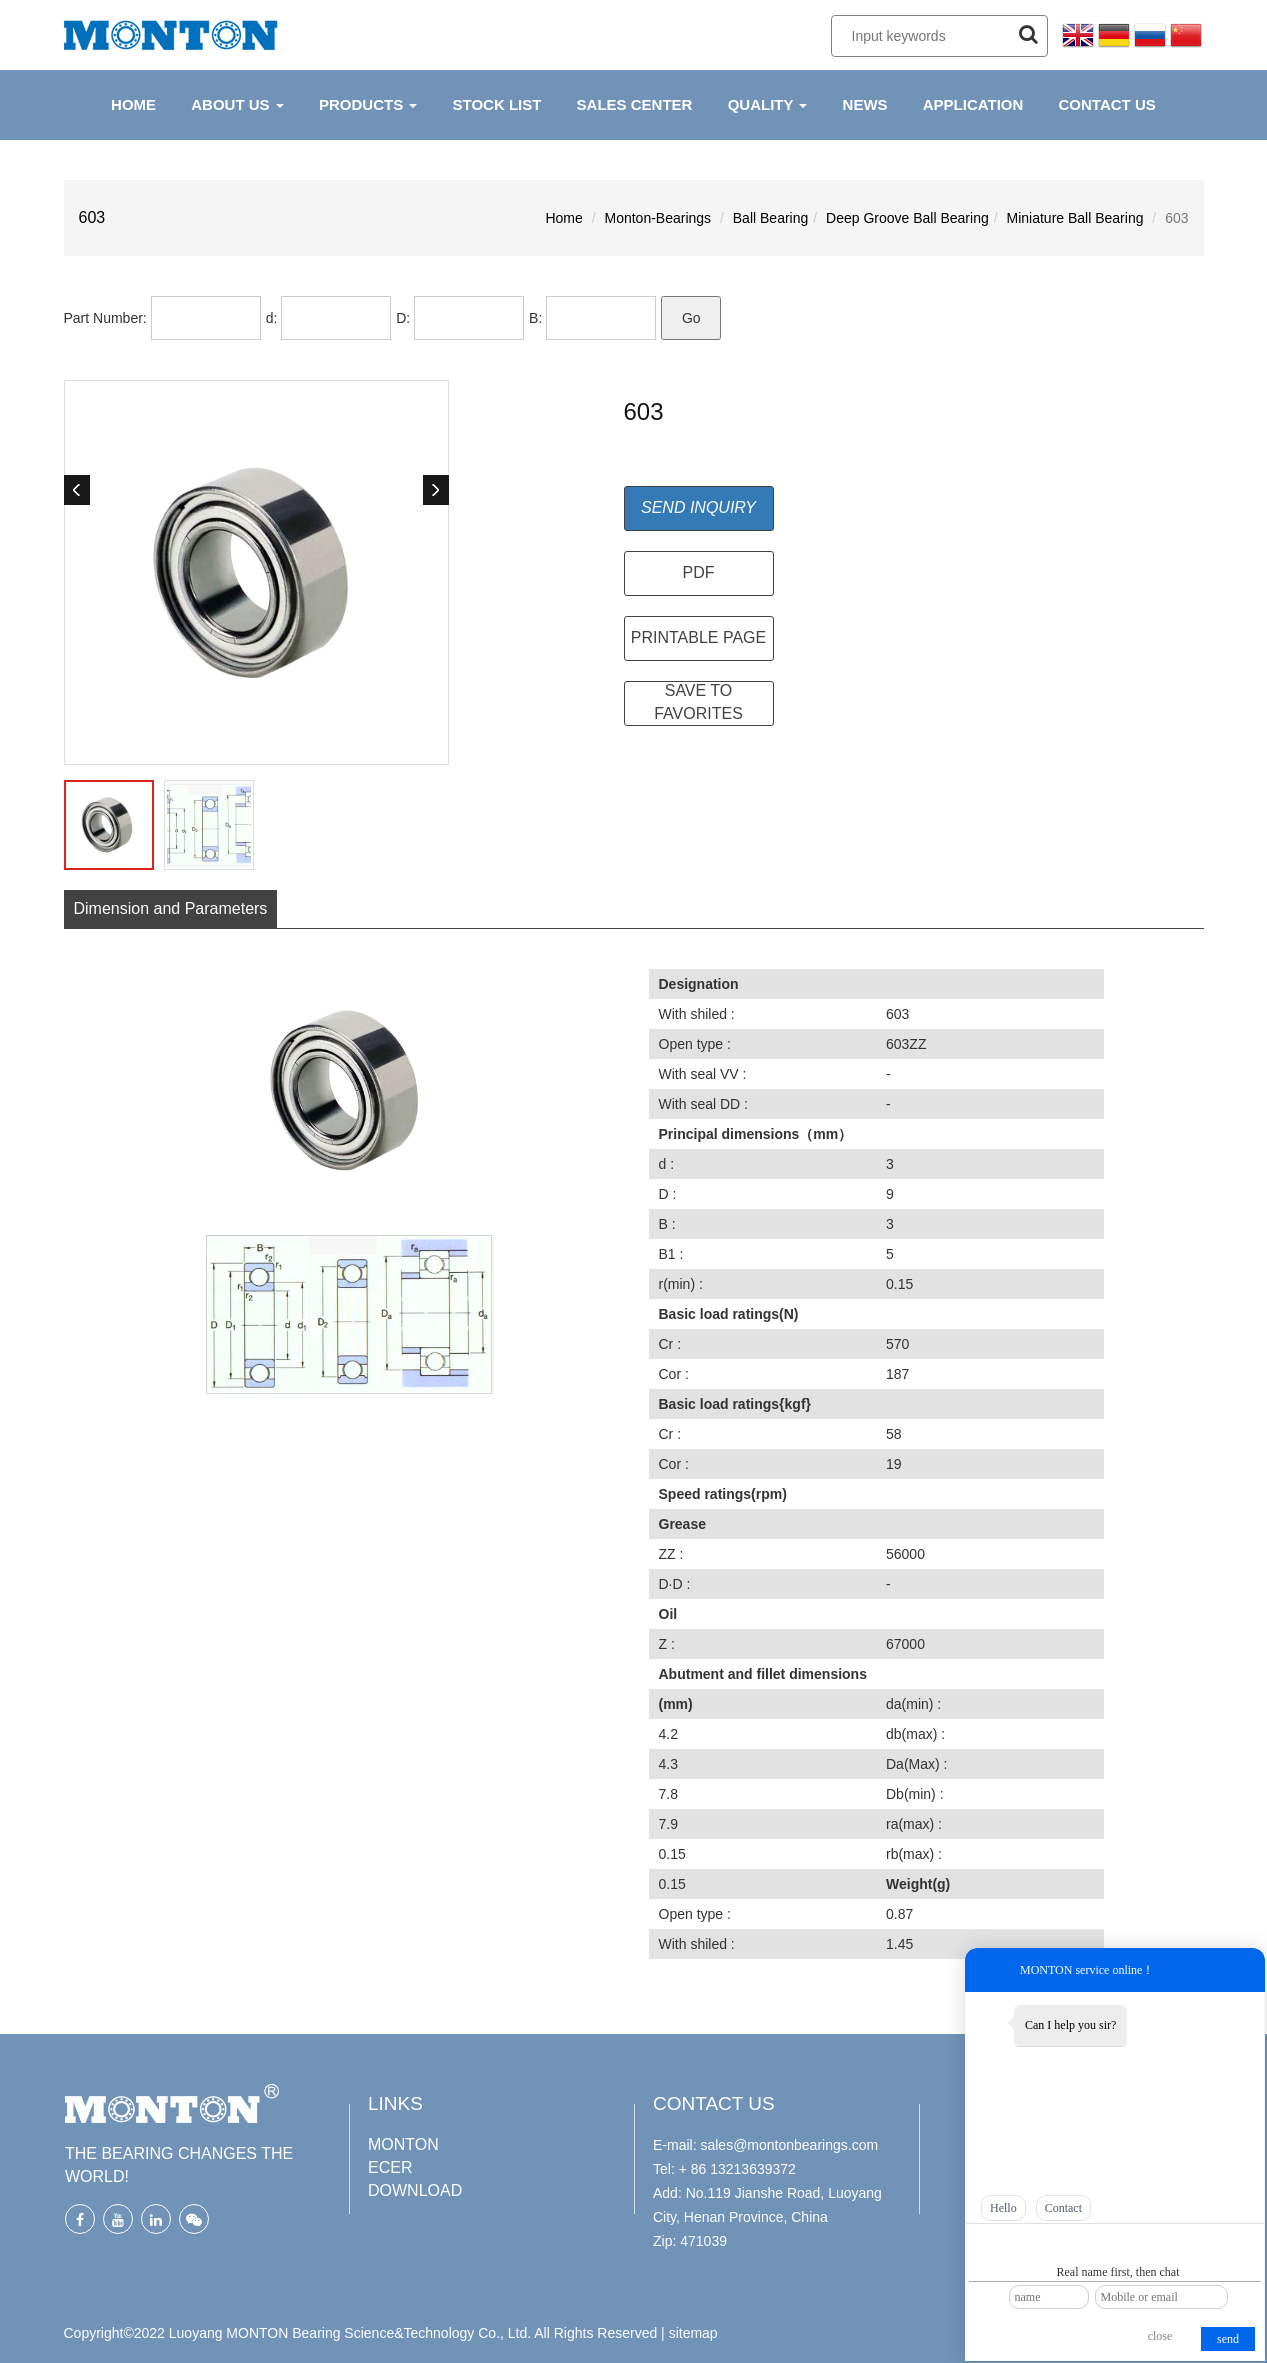 The image size is (1267, 2363). Describe the element at coordinates (237, 104) in the screenshot. I see `ABOUT US` at that location.